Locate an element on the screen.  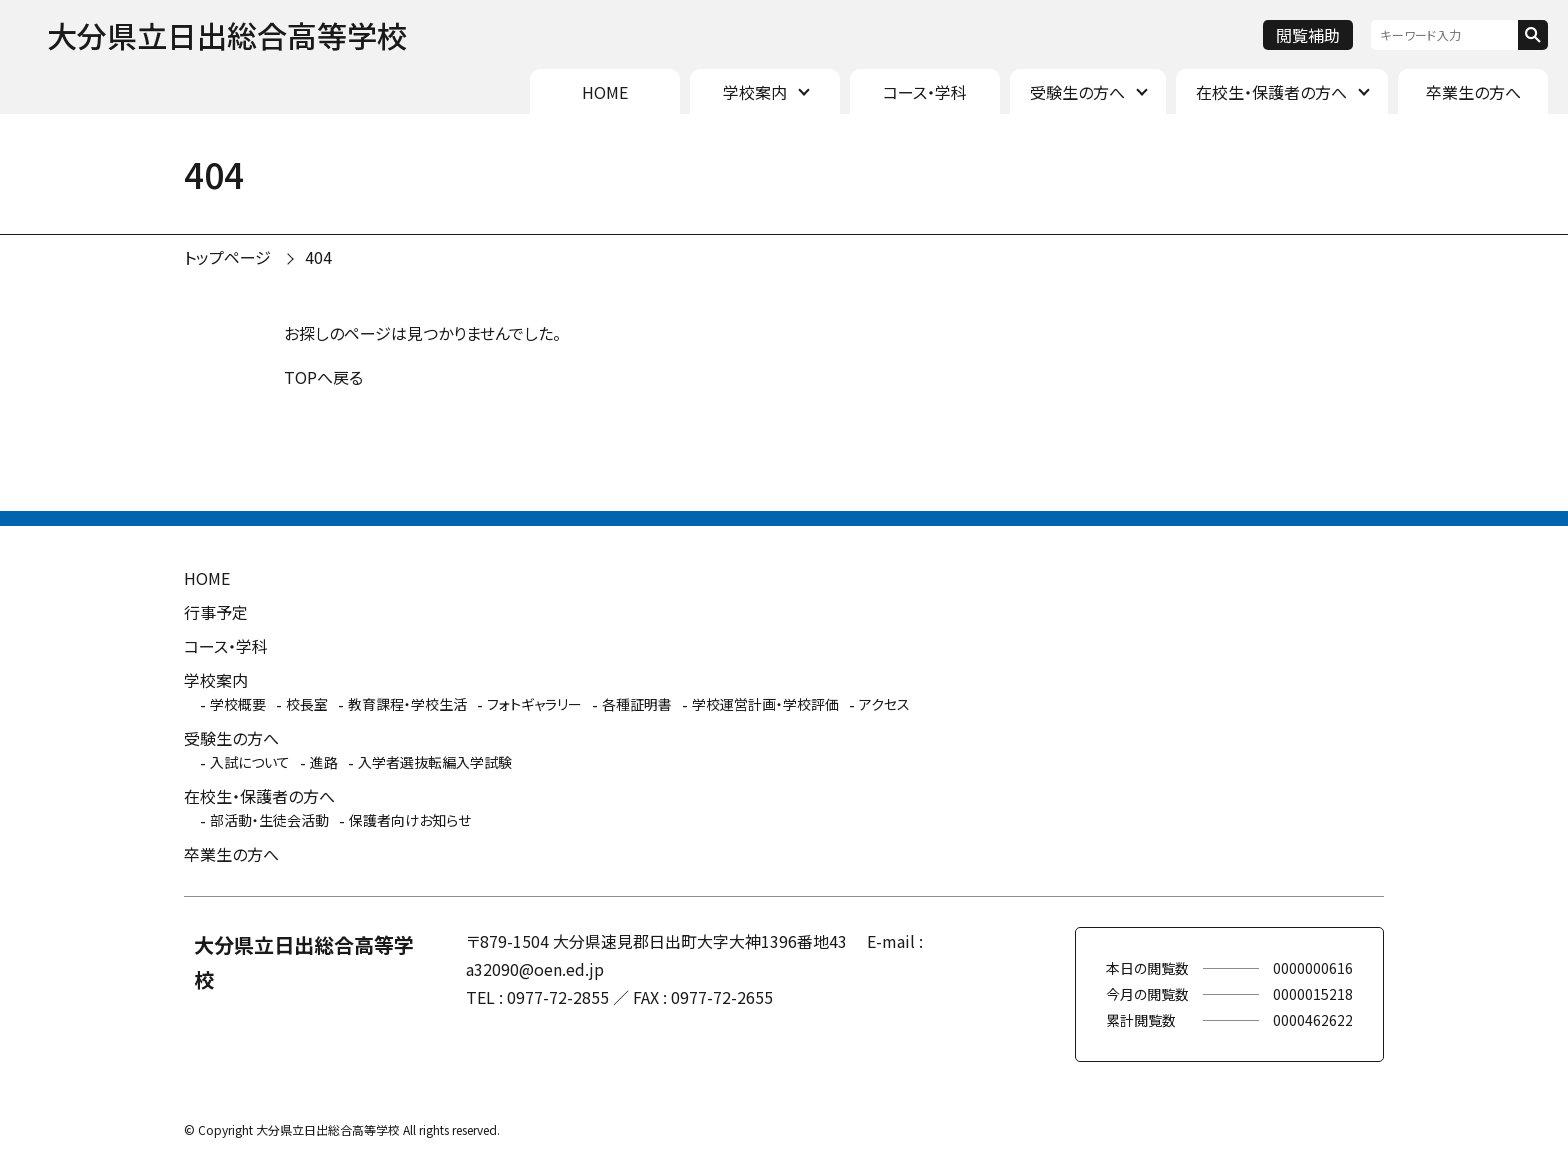
HOME is located at coordinates (605, 92).